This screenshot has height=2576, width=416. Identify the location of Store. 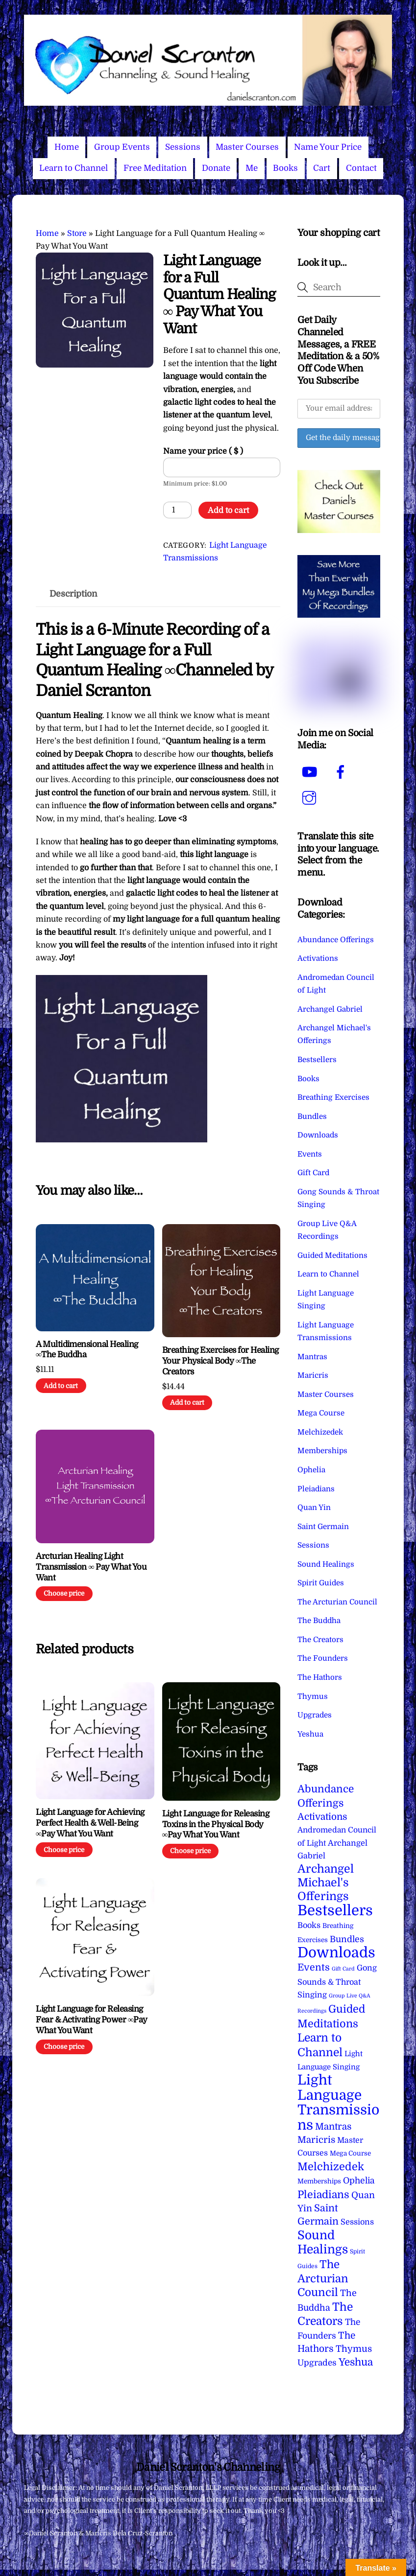
(77, 233).